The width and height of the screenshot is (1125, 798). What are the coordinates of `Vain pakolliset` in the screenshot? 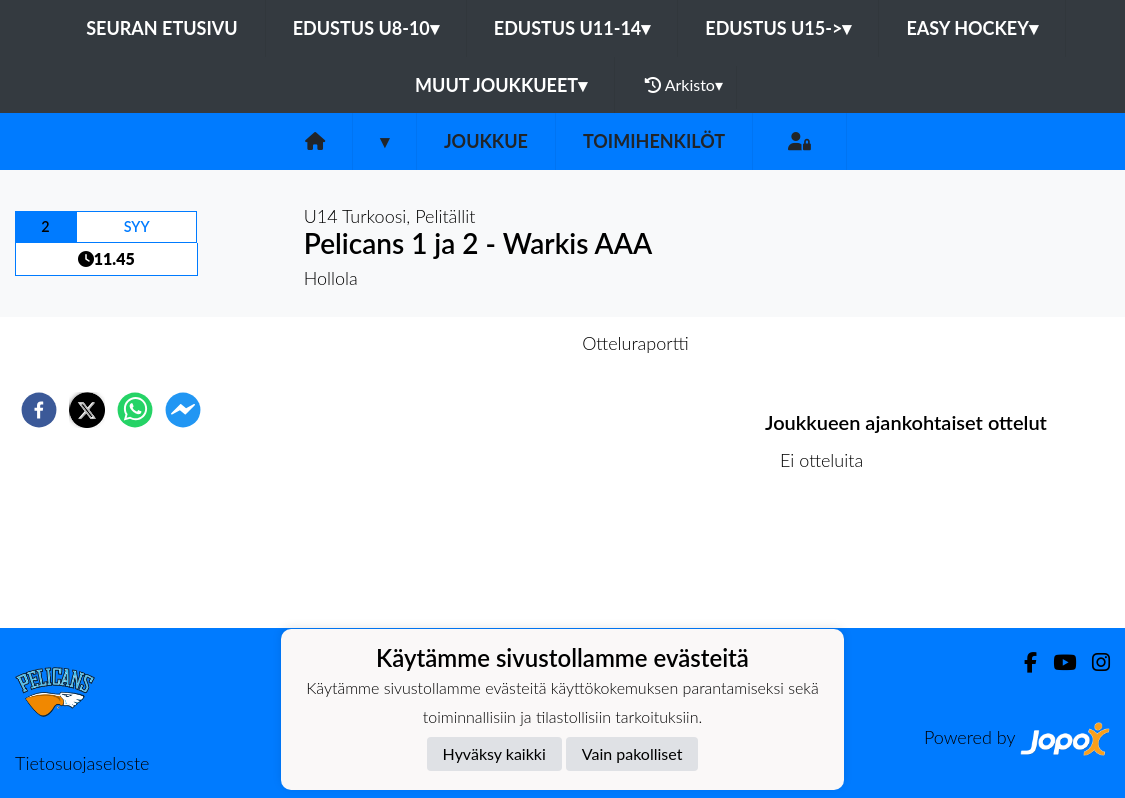 It's located at (632, 753).